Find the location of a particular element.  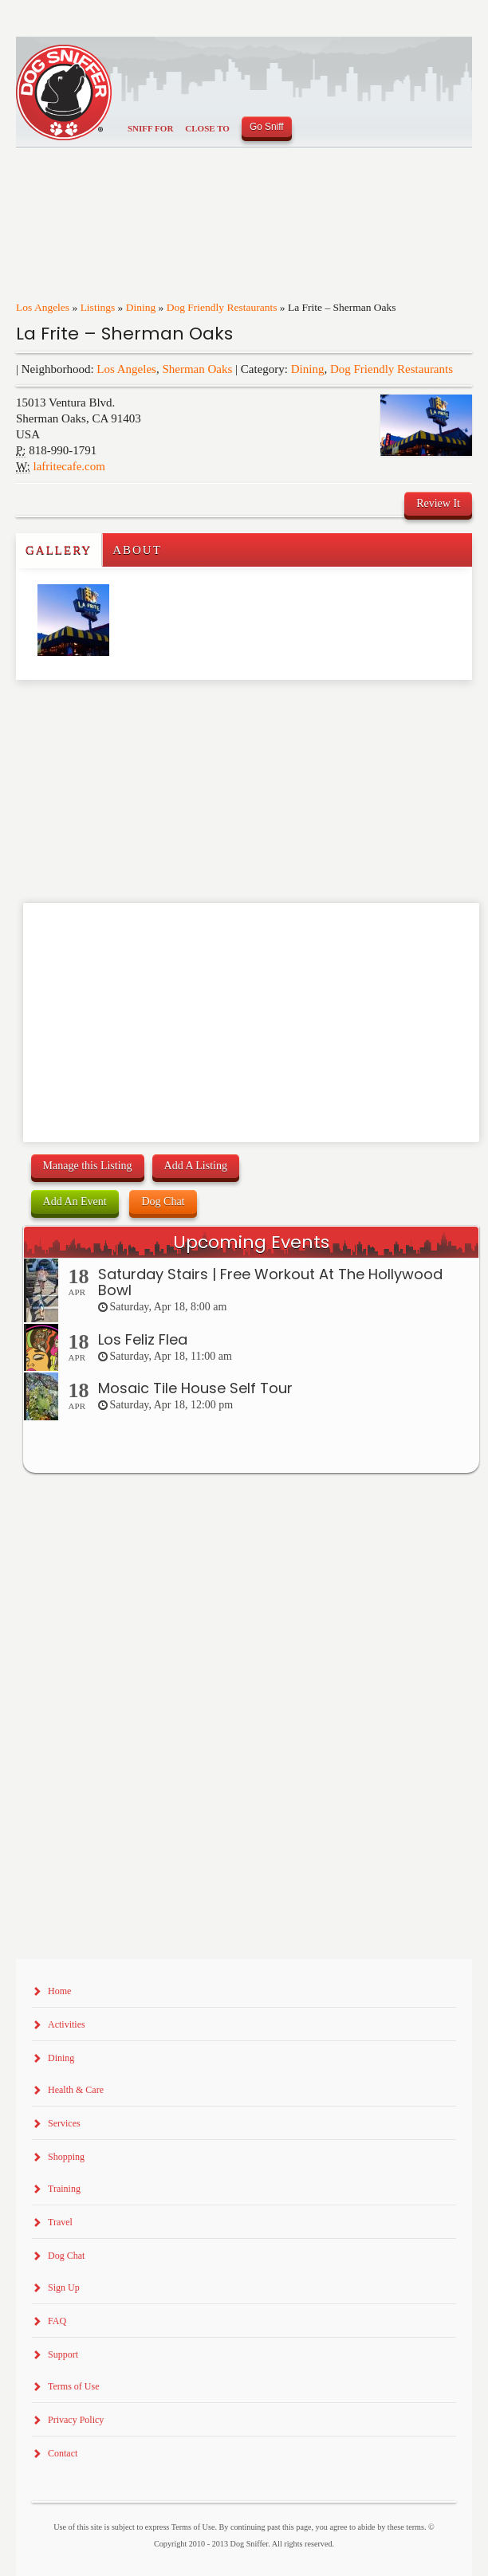

About is located at coordinates (137, 550).